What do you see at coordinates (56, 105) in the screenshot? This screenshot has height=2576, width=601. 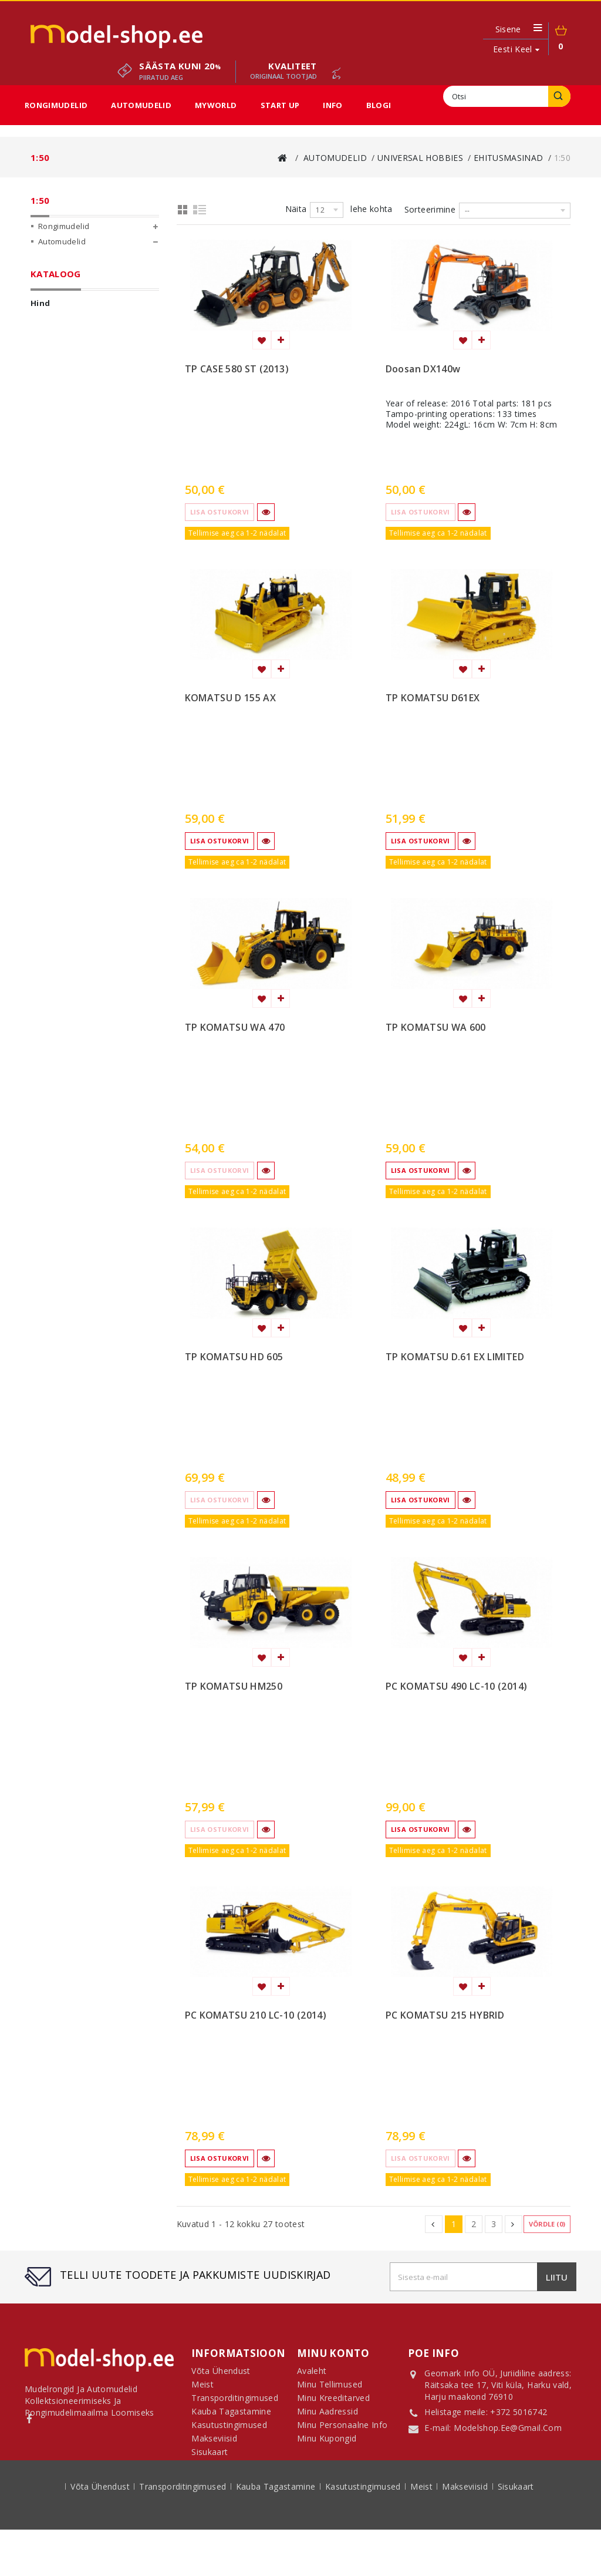 I see `Rongimudelid` at bounding box center [56, 105].